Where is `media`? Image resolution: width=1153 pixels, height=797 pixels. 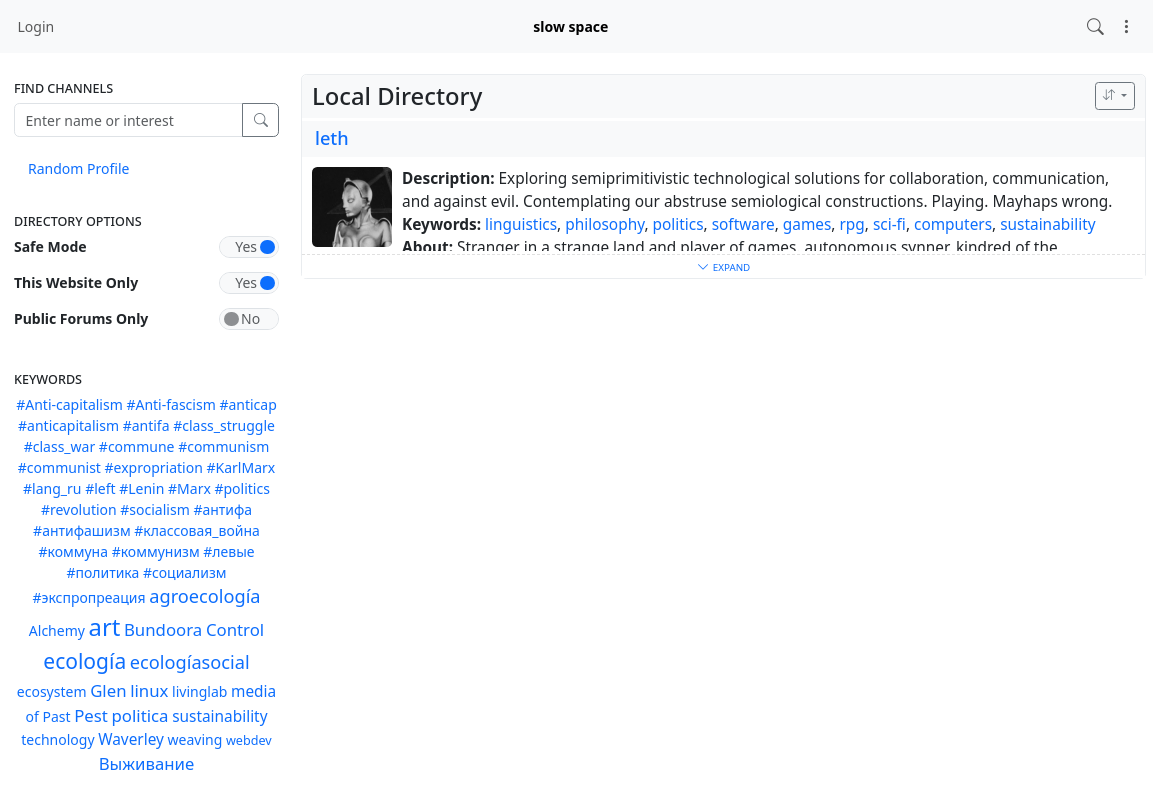 media is located at coordinates (253, 691).